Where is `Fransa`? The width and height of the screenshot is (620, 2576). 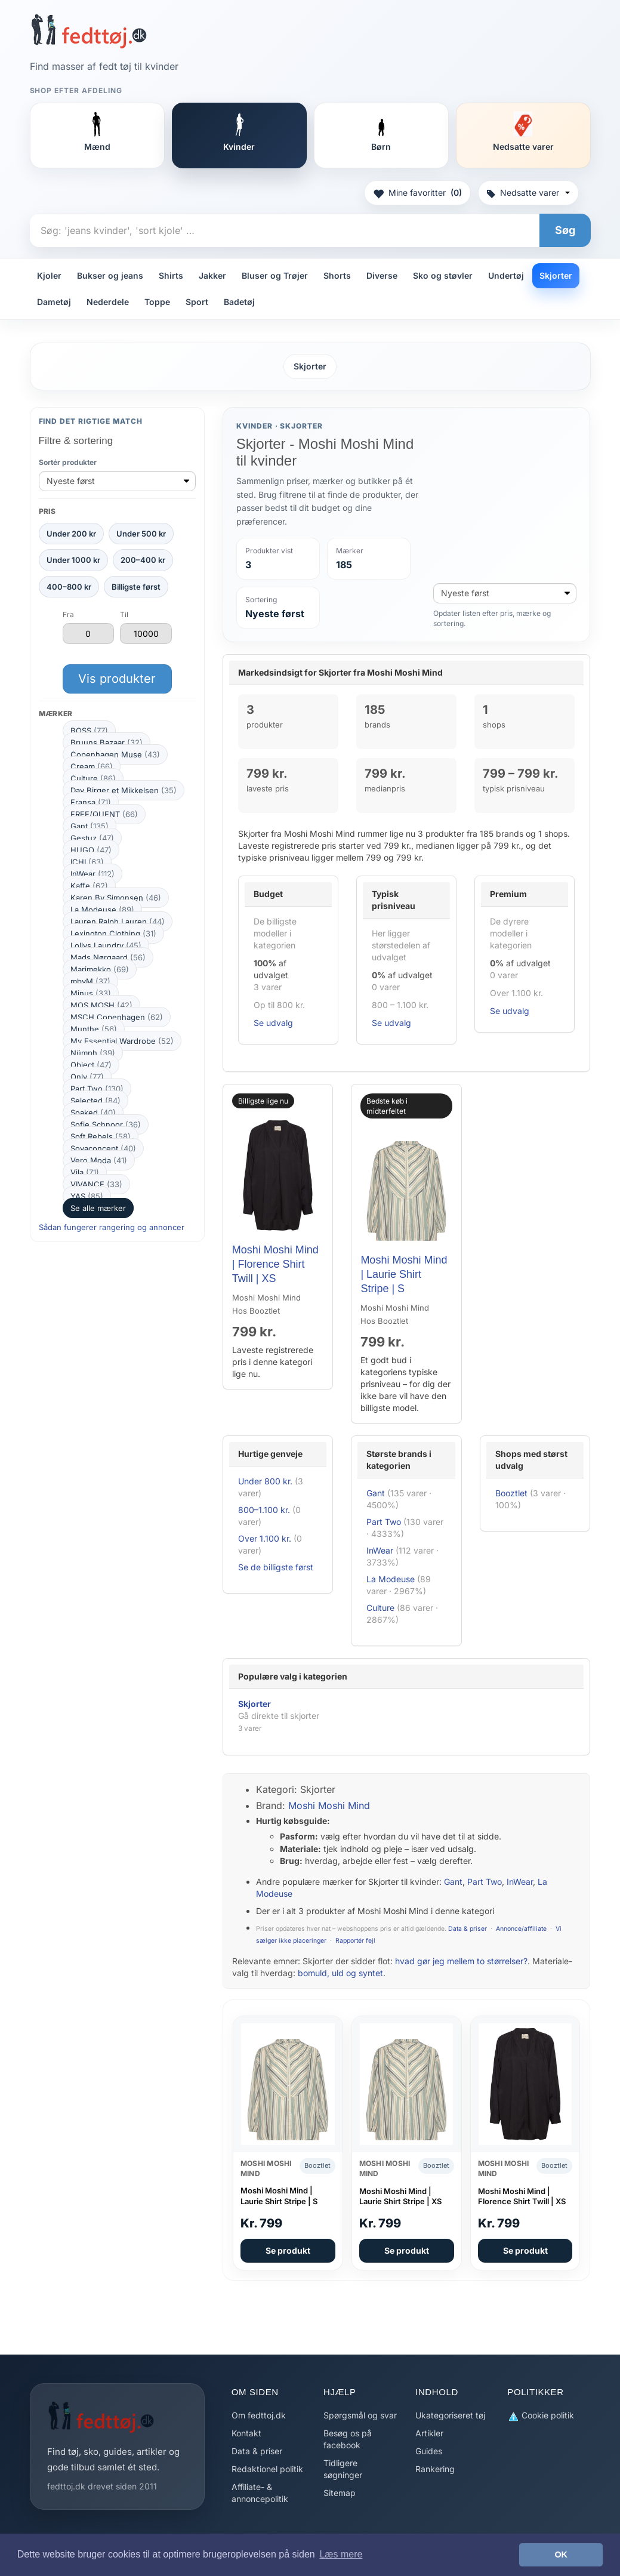
Fransa is located at coordinates (90, 802).